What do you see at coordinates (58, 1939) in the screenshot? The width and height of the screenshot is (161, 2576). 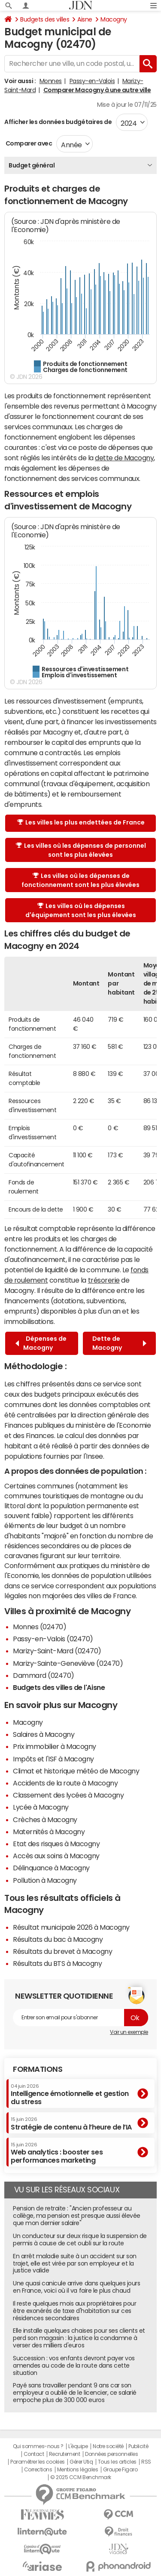 I see `Résultats du bac à Macogny` at bounding box center [58, 1939].